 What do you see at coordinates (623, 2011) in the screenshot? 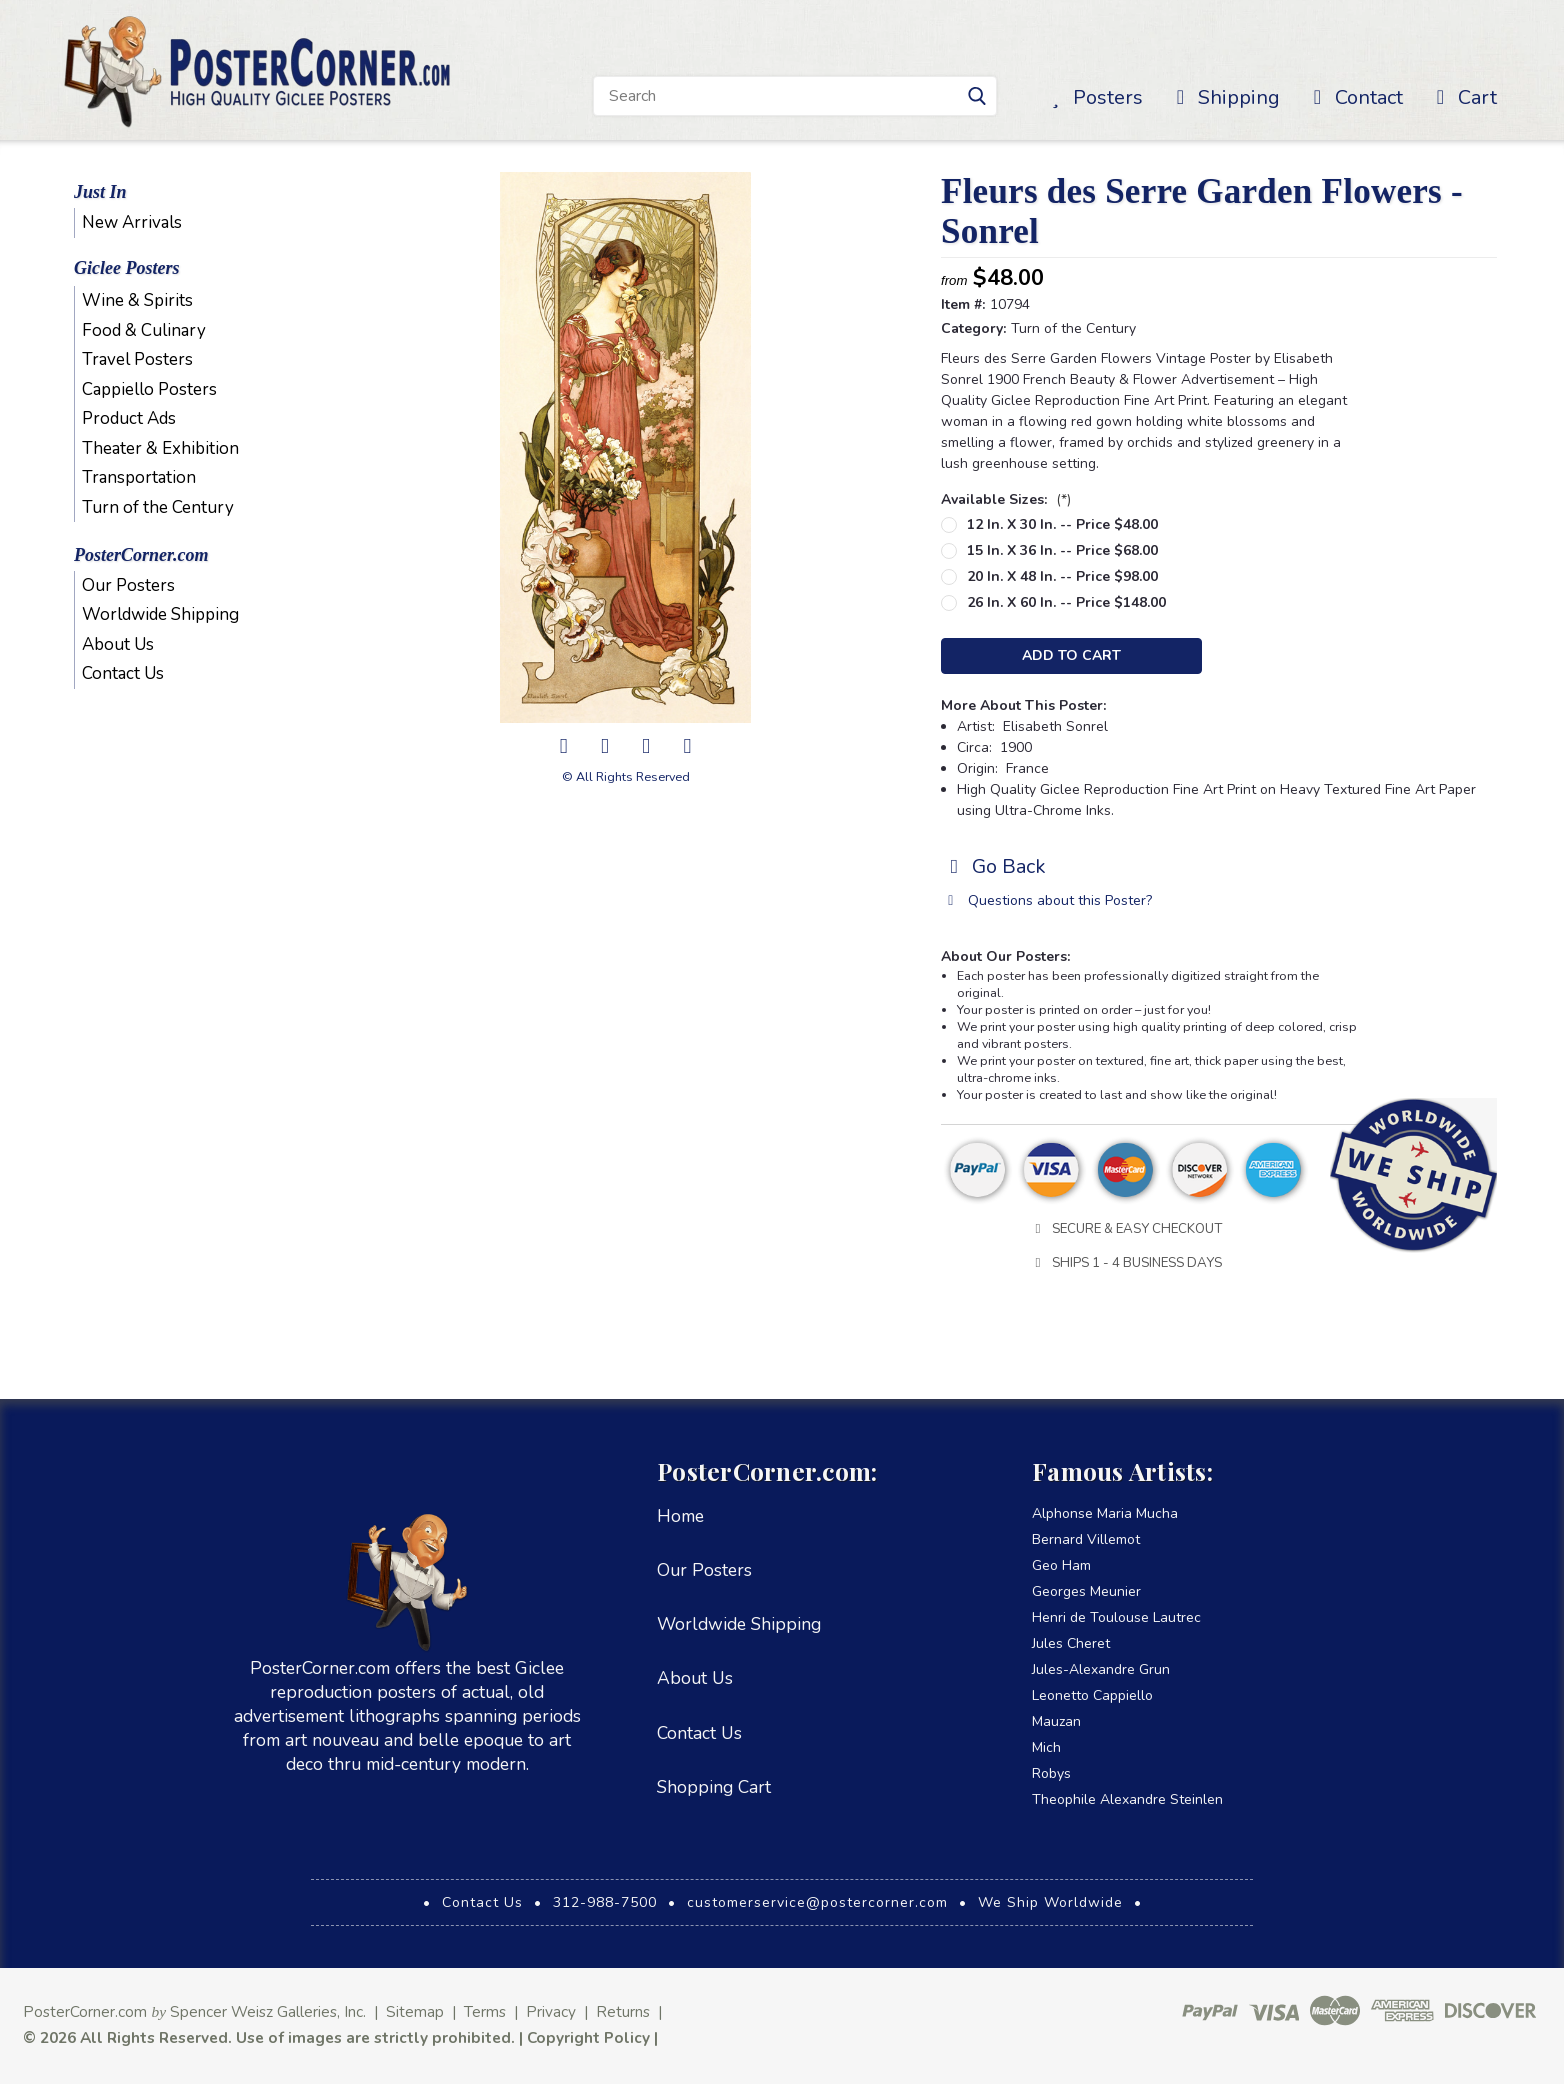
I see `Returns` at bounding box center [623, 2011].